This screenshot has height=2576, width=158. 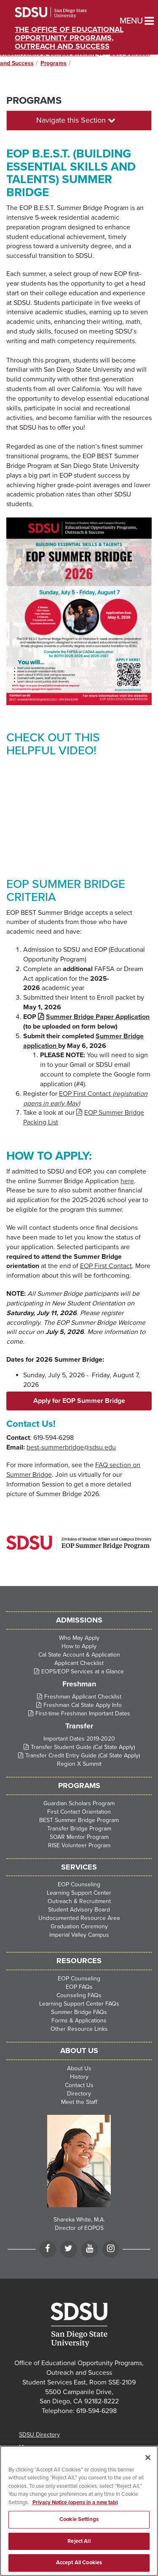 What do you see at coordinates (106, 1266) in the screenshot?
I see `EOP First Contact` at bounding box center [106, 1266].